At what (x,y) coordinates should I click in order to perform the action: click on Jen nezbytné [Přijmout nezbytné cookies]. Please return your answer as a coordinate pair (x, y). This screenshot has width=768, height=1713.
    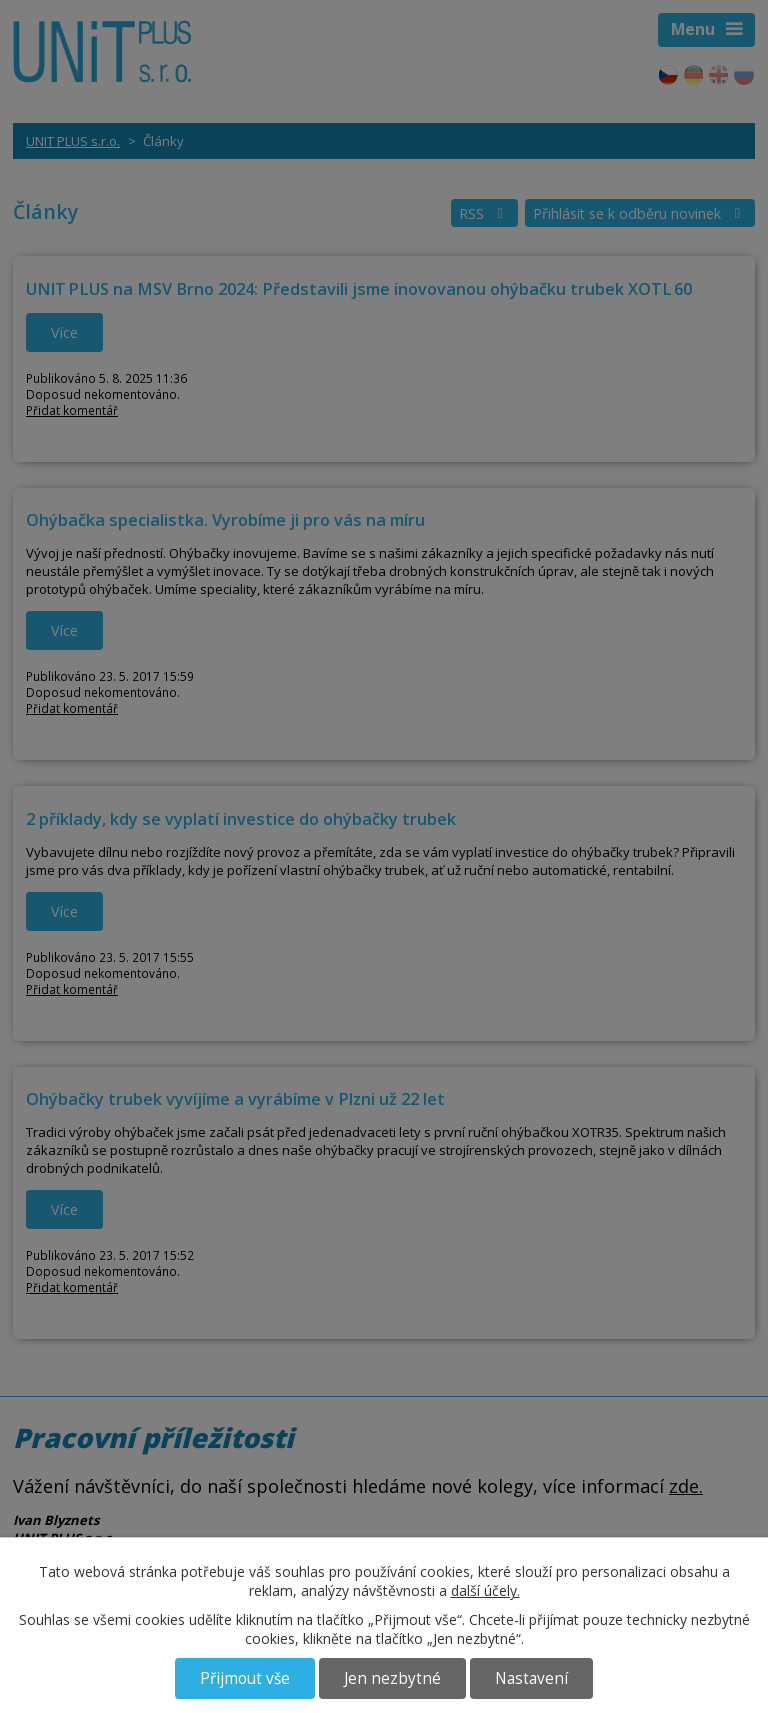
    Looking at the image, I should click on (392, 1678).